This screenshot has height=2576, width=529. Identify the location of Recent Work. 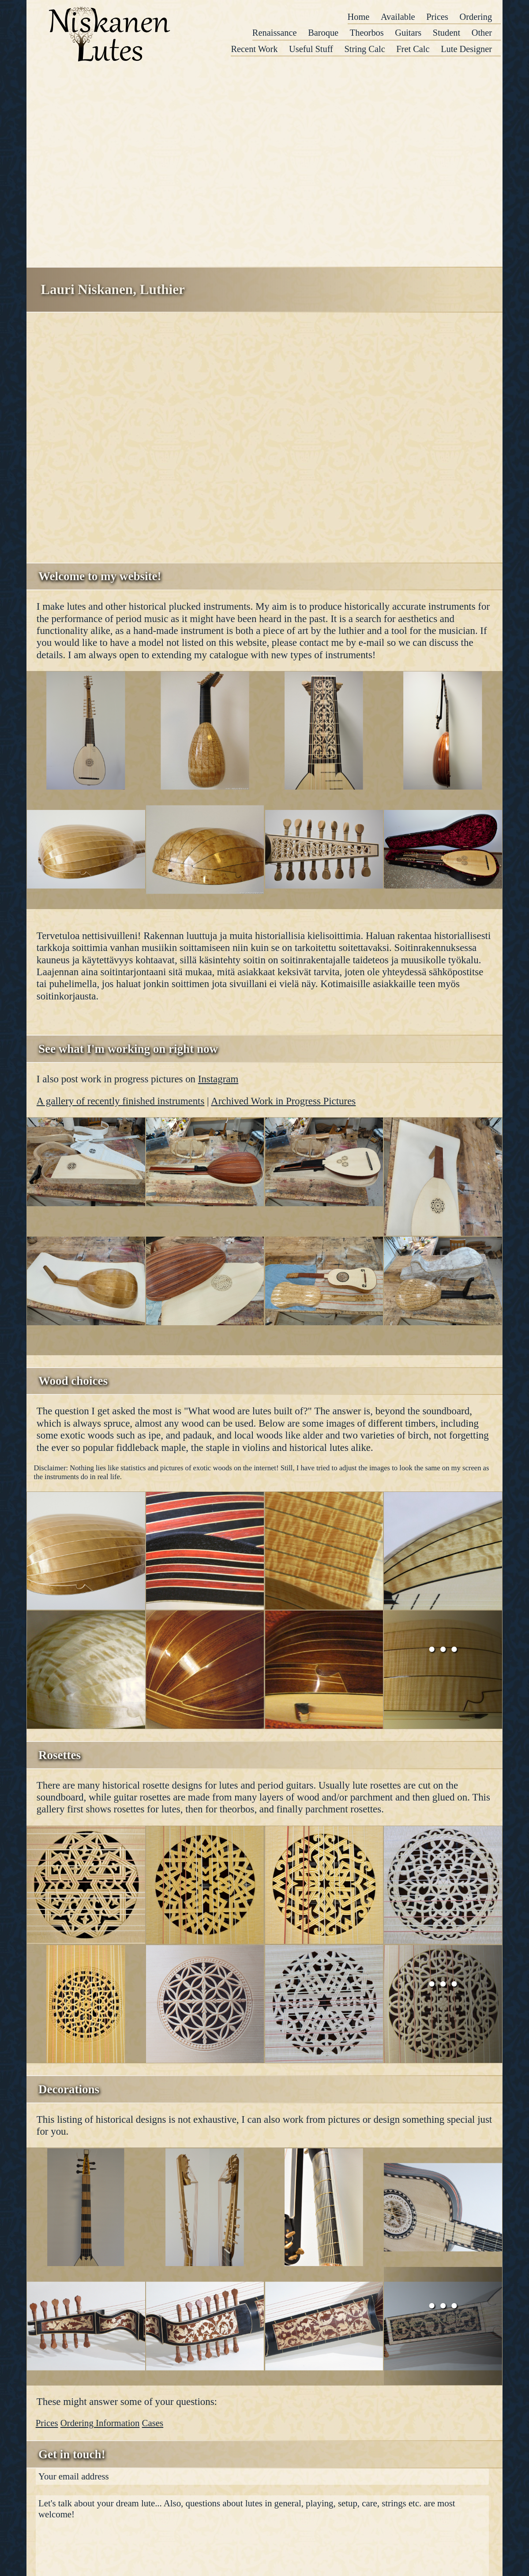
(254, 49).